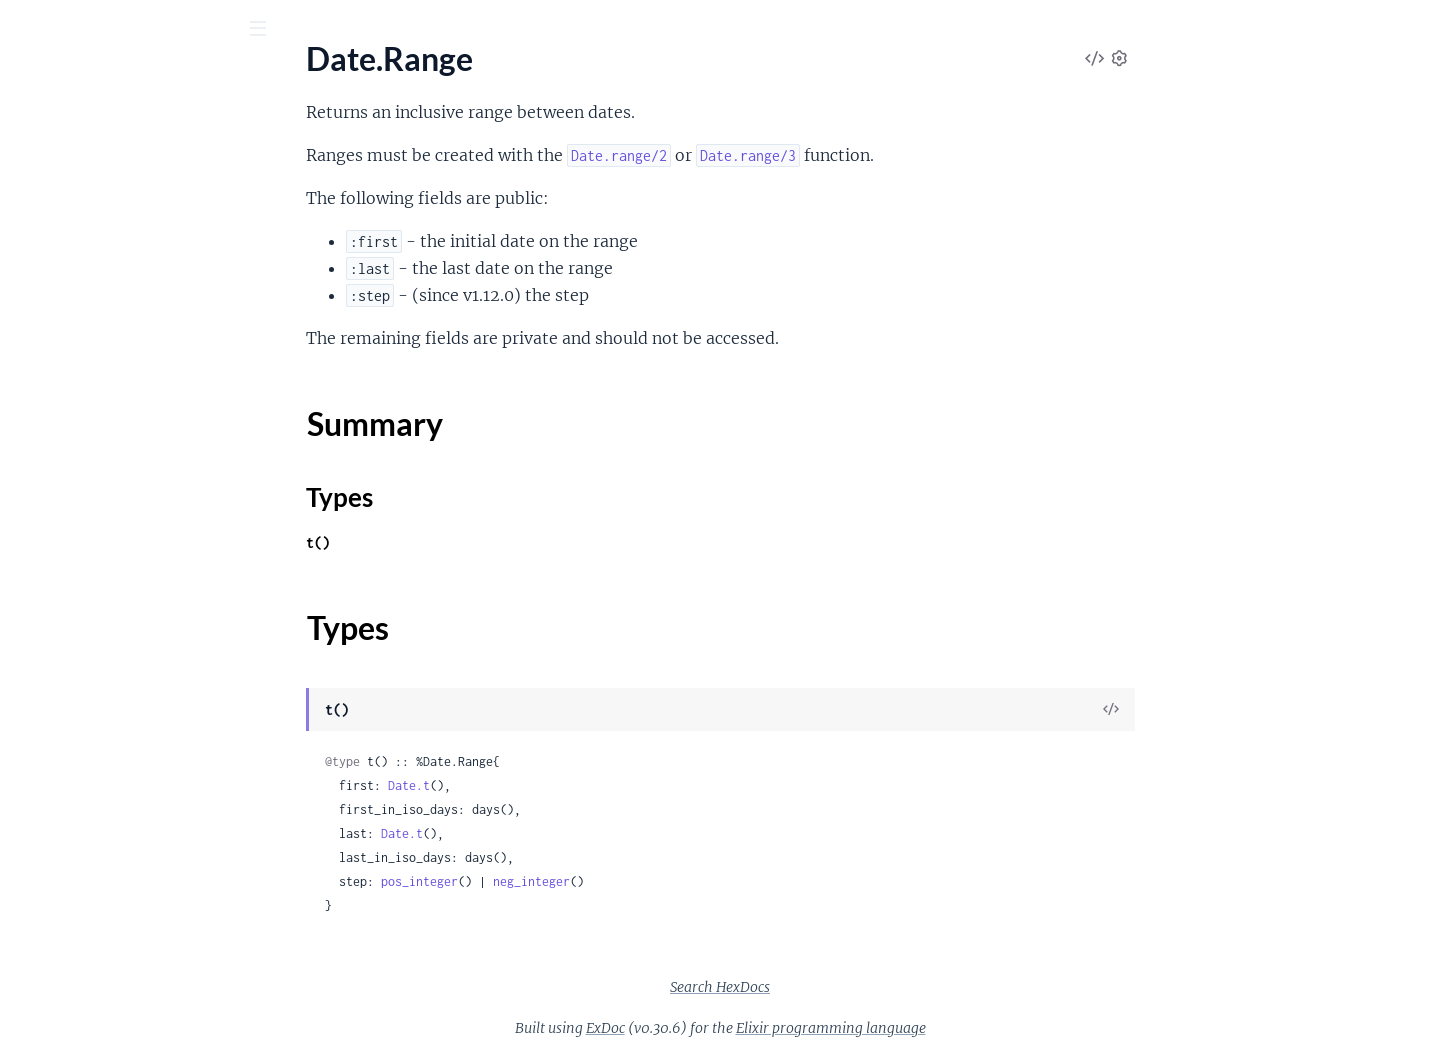 The width and height of the screenshot is (1440, 1059). What do you see at coordinates (53, 281) in the screenshot?
I see `Types` at bounding box center [53, 281].